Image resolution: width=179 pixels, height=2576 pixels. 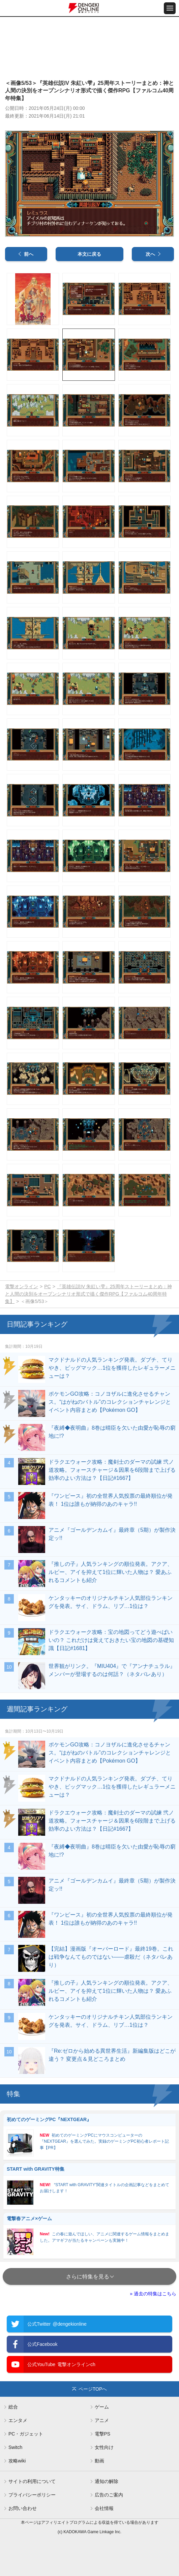 I want to click on エンタメ, so click(x=17, y=2420).